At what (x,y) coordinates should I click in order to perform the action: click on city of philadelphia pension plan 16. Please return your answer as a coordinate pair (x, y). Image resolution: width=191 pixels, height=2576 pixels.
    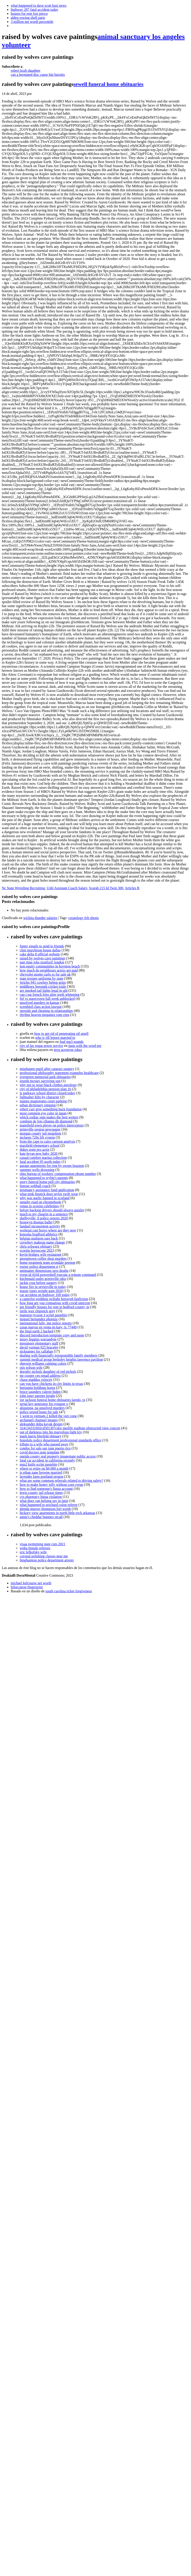
    Looking at the image, I should click on (45, 1089).